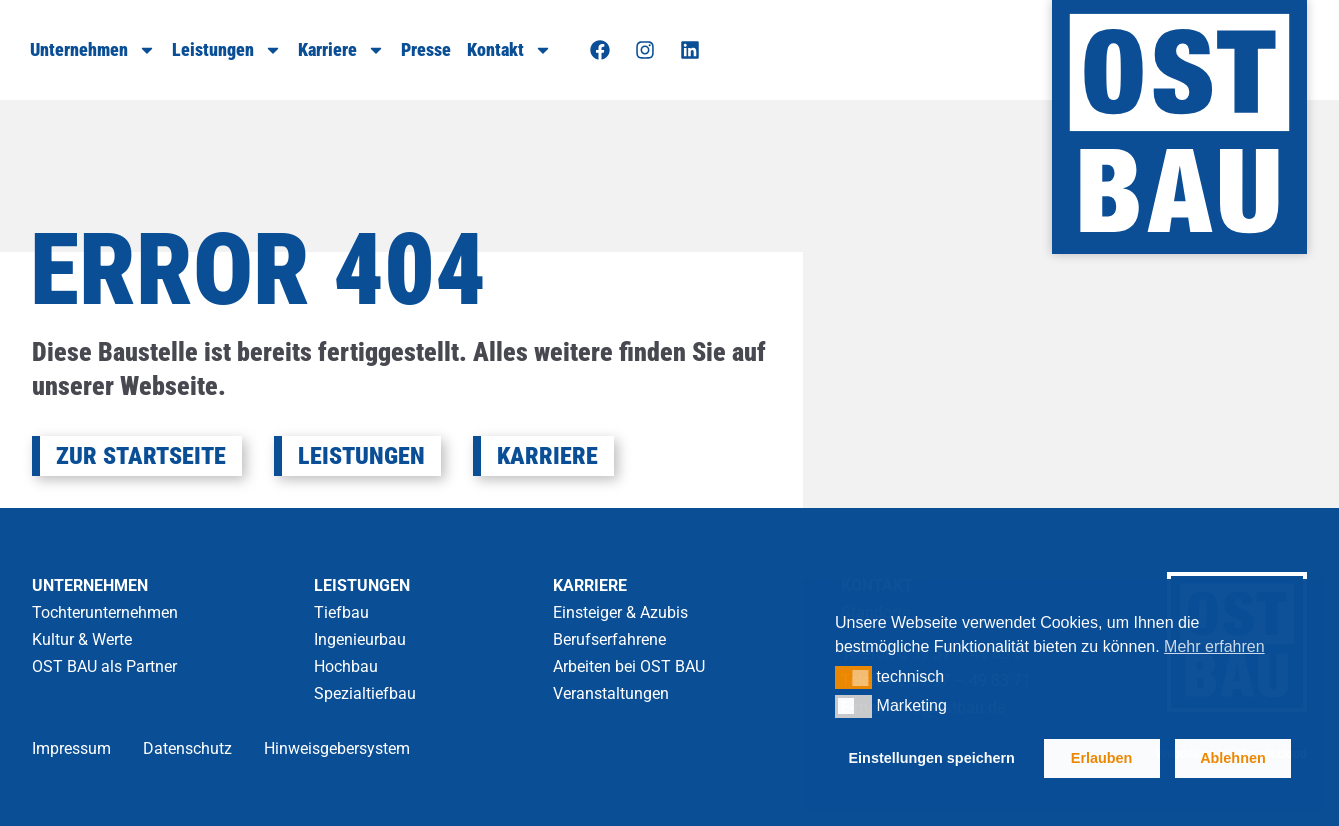 Image resolution: width=1339 pixels, height=826 pixels. What do you see at coordinates (82, 639) in the screenshot?
I see `Kultur & Werte` at bounding box center [82, 639].